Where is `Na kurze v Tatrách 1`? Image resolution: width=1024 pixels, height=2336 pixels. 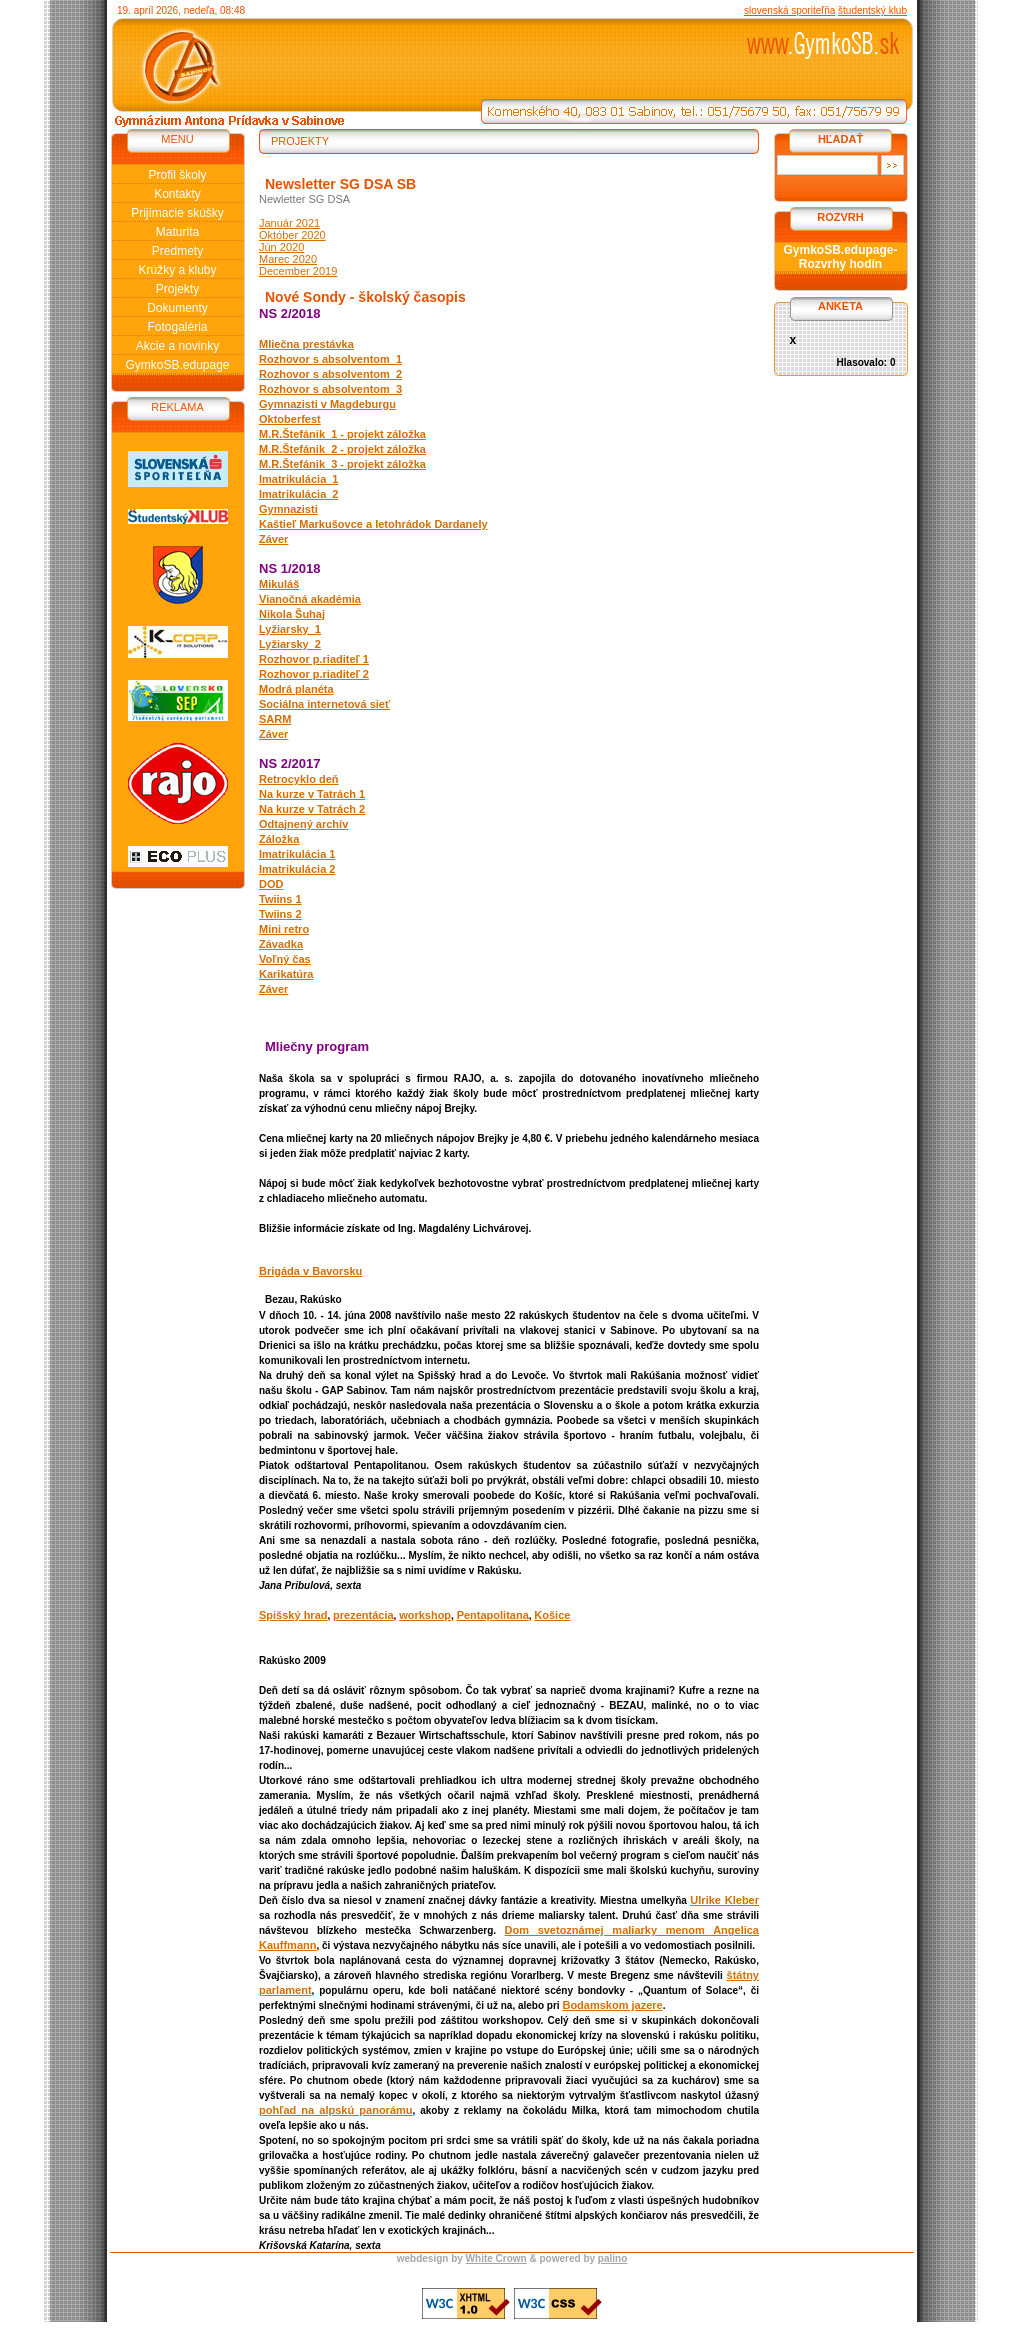 Na kurze v Tatrách 1 is located at coordinates (312, 794).